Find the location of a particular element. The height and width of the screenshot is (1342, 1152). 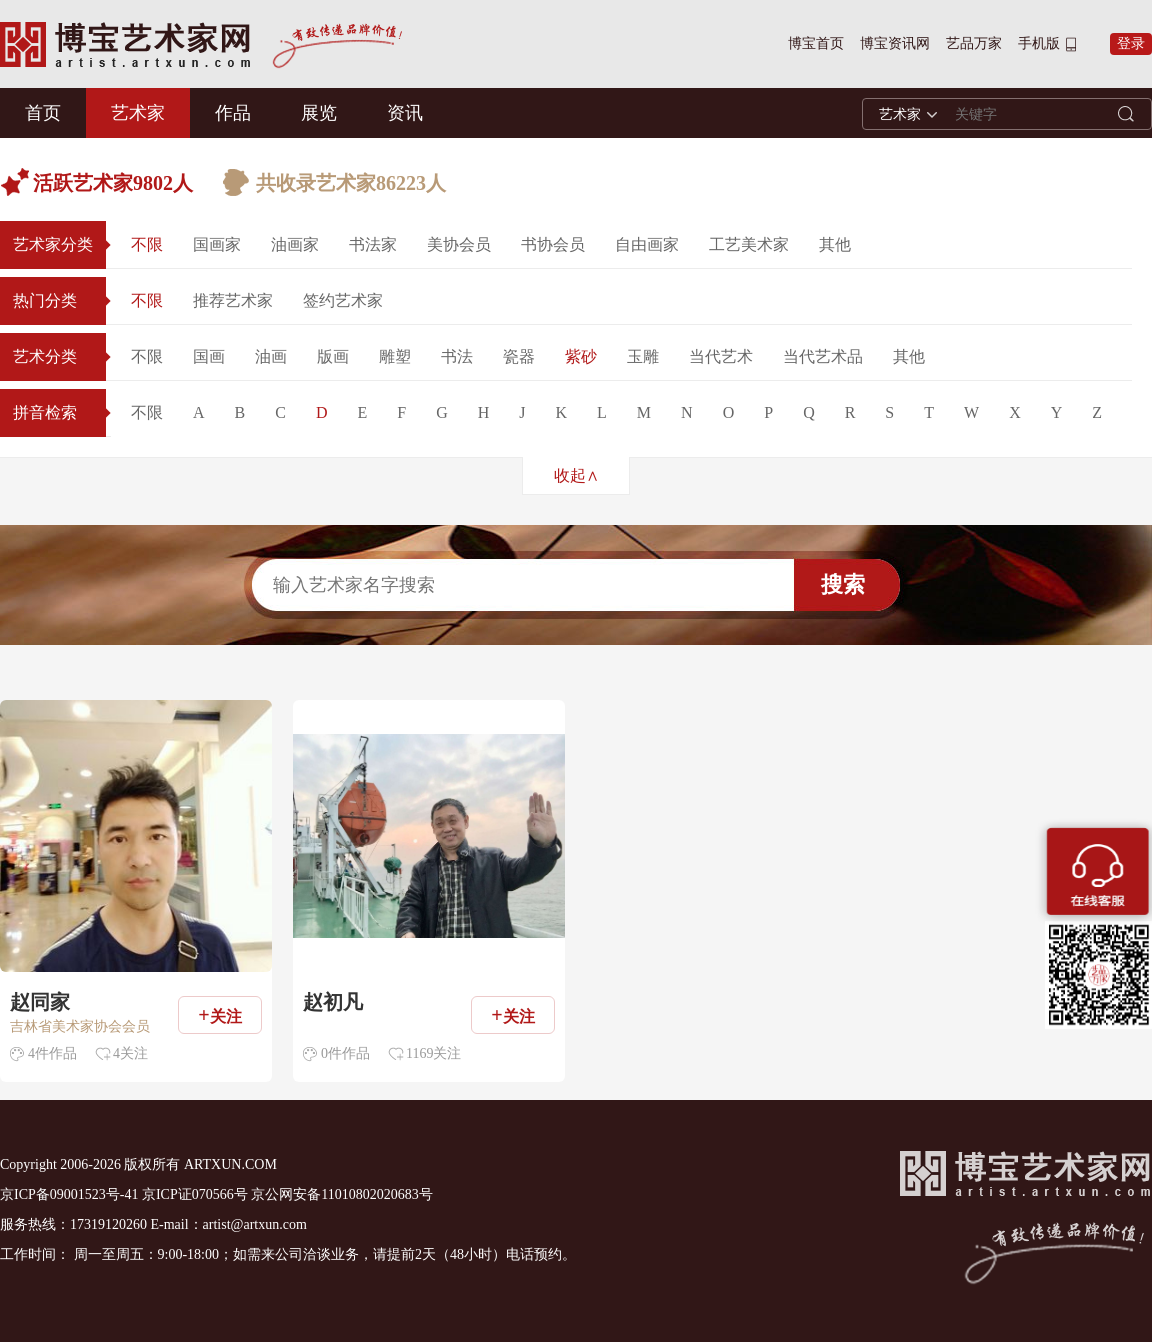

作品 is located at coordinates (233, 113).